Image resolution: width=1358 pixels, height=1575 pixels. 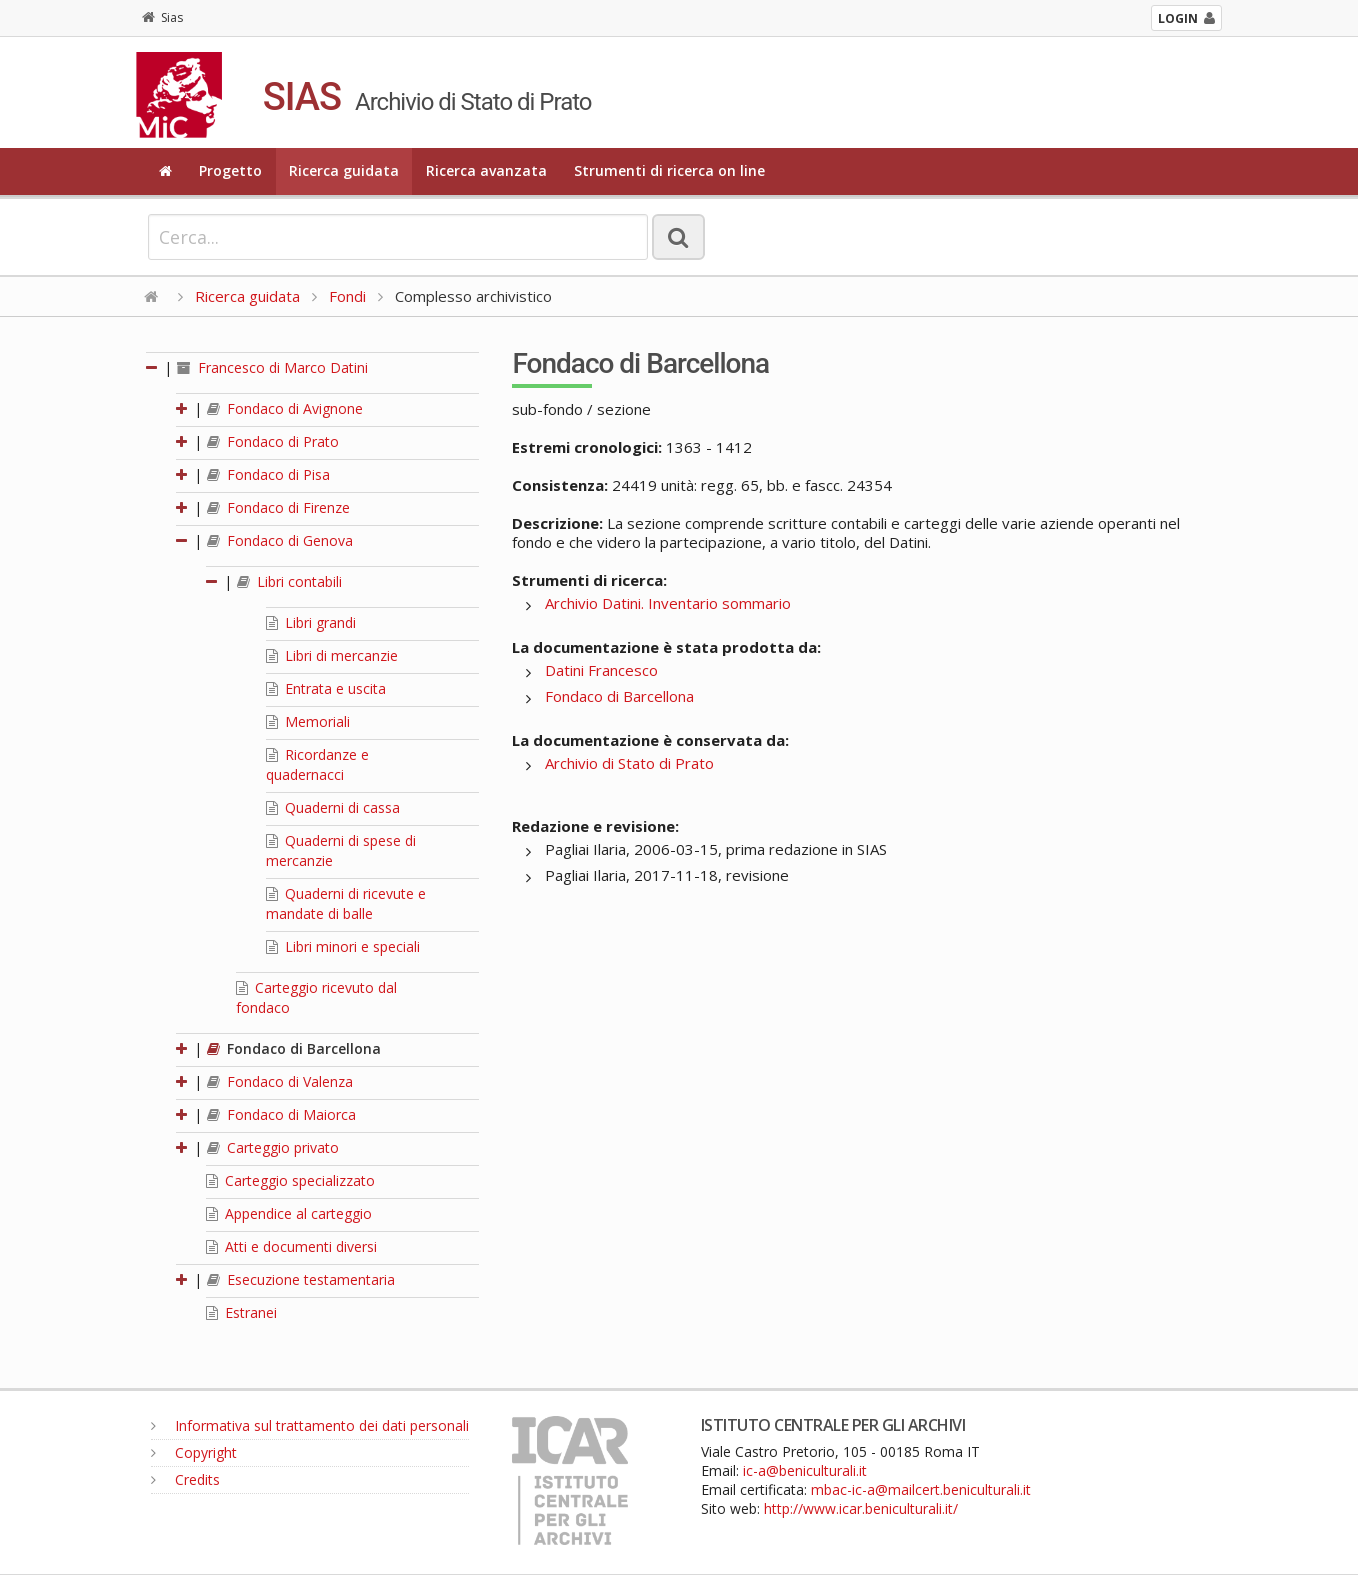 What do you see at coordinates (281, 1114) in the screenshot?
I see `Fondaco di Maiorca` at bounding box center [281, 1114].